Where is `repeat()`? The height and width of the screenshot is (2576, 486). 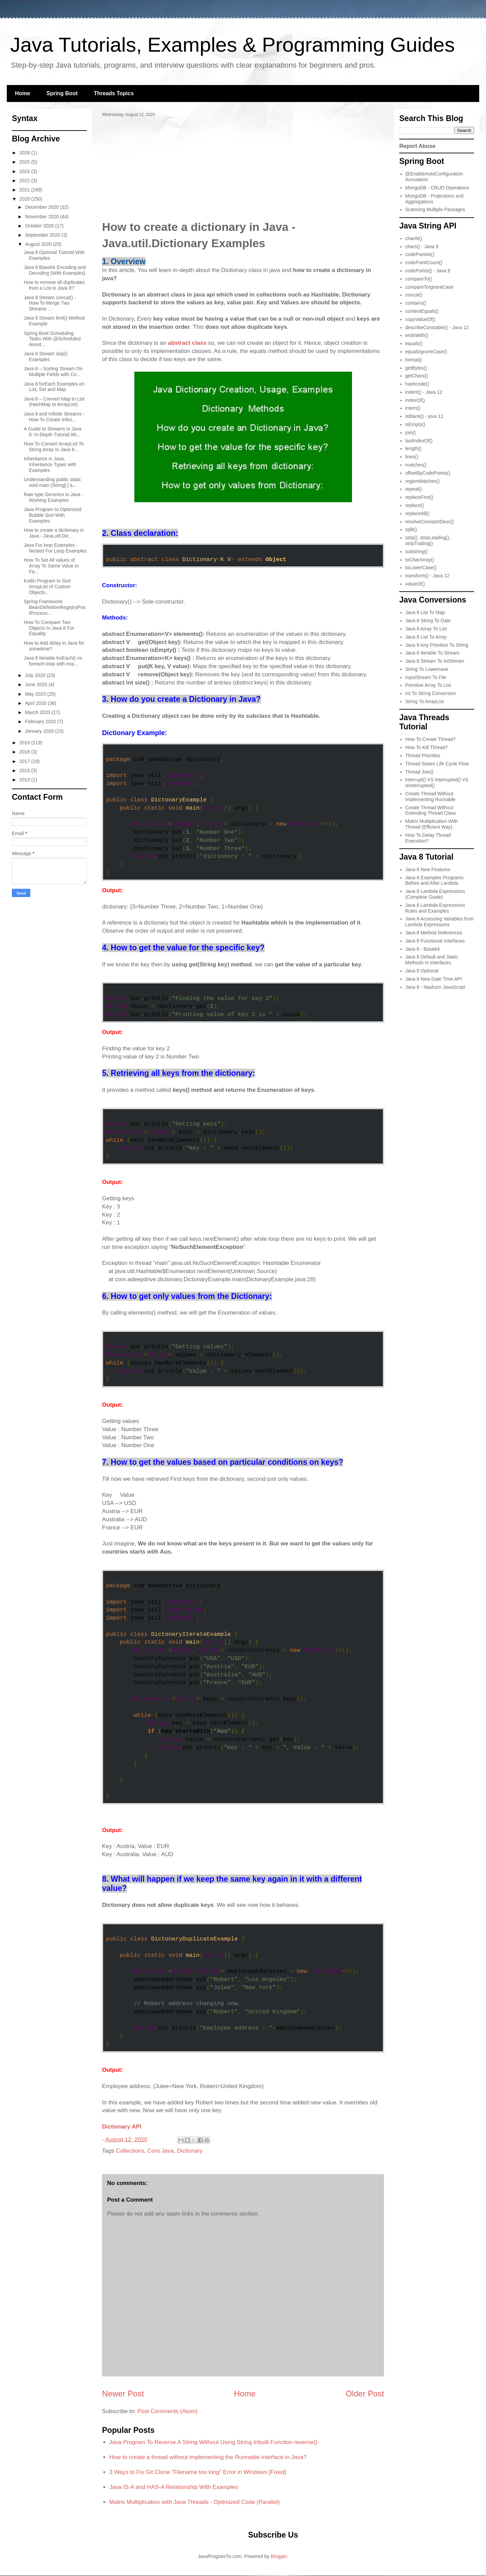 repeat() is located at coordinates (413, 489).